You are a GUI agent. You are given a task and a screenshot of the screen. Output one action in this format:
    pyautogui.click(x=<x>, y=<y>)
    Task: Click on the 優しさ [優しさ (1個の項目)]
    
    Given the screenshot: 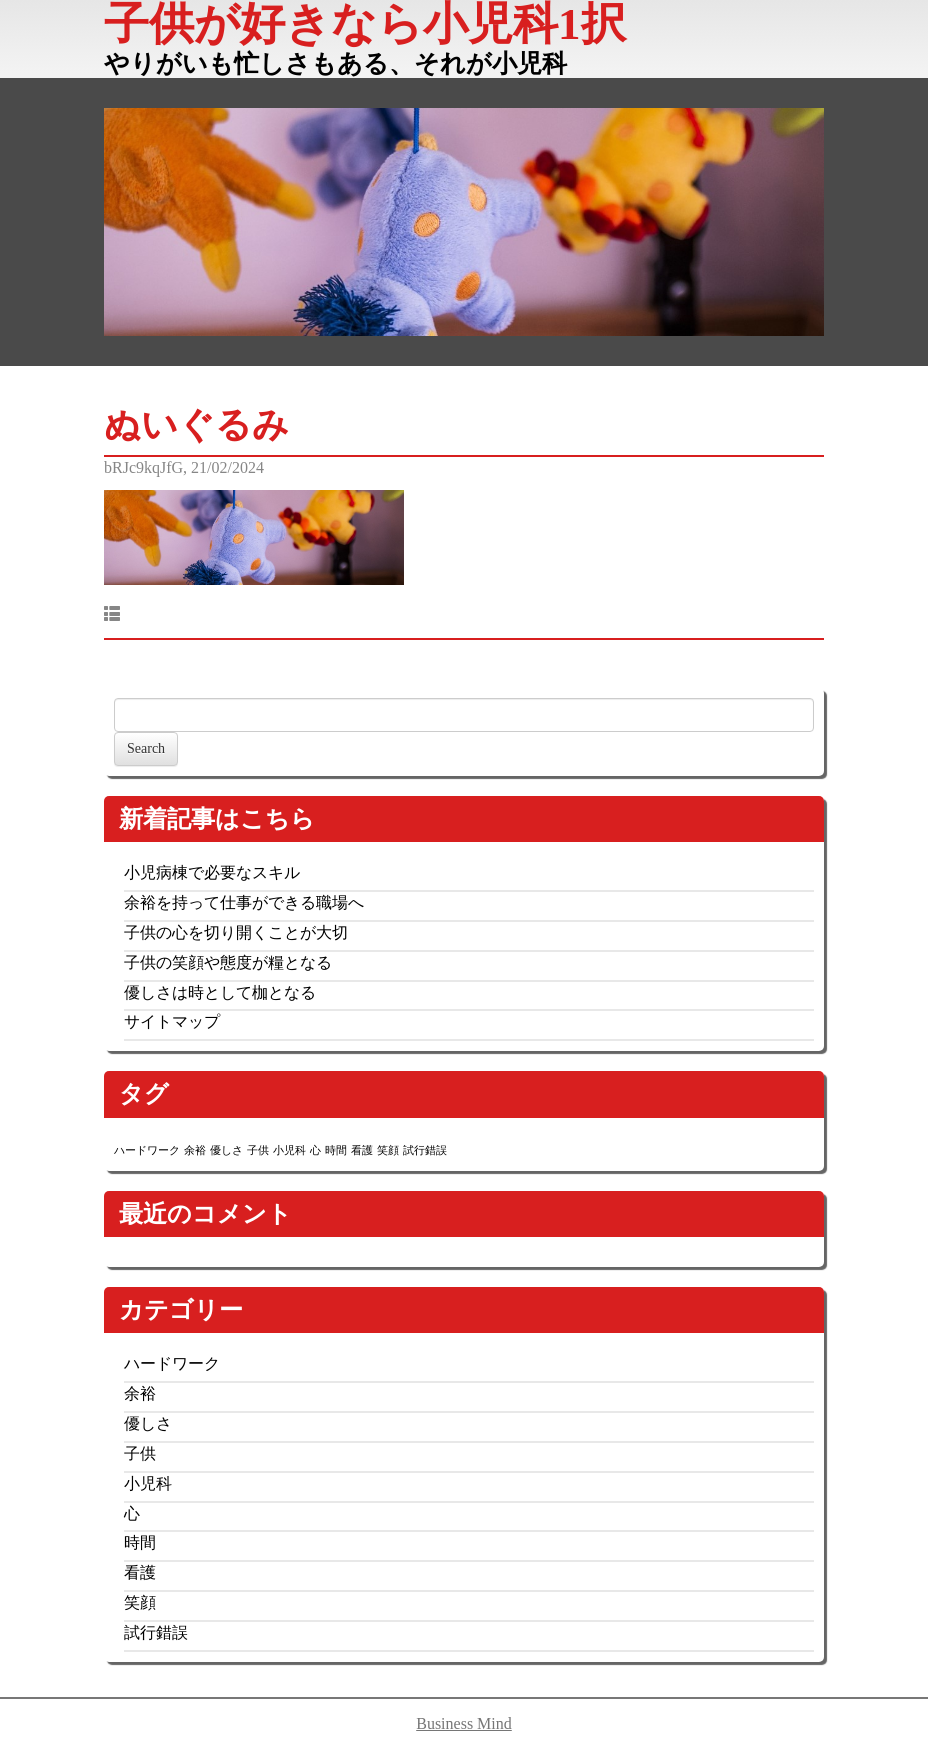 What is the action you would take?
    pyautogui.click(x=226, y=1150)
    